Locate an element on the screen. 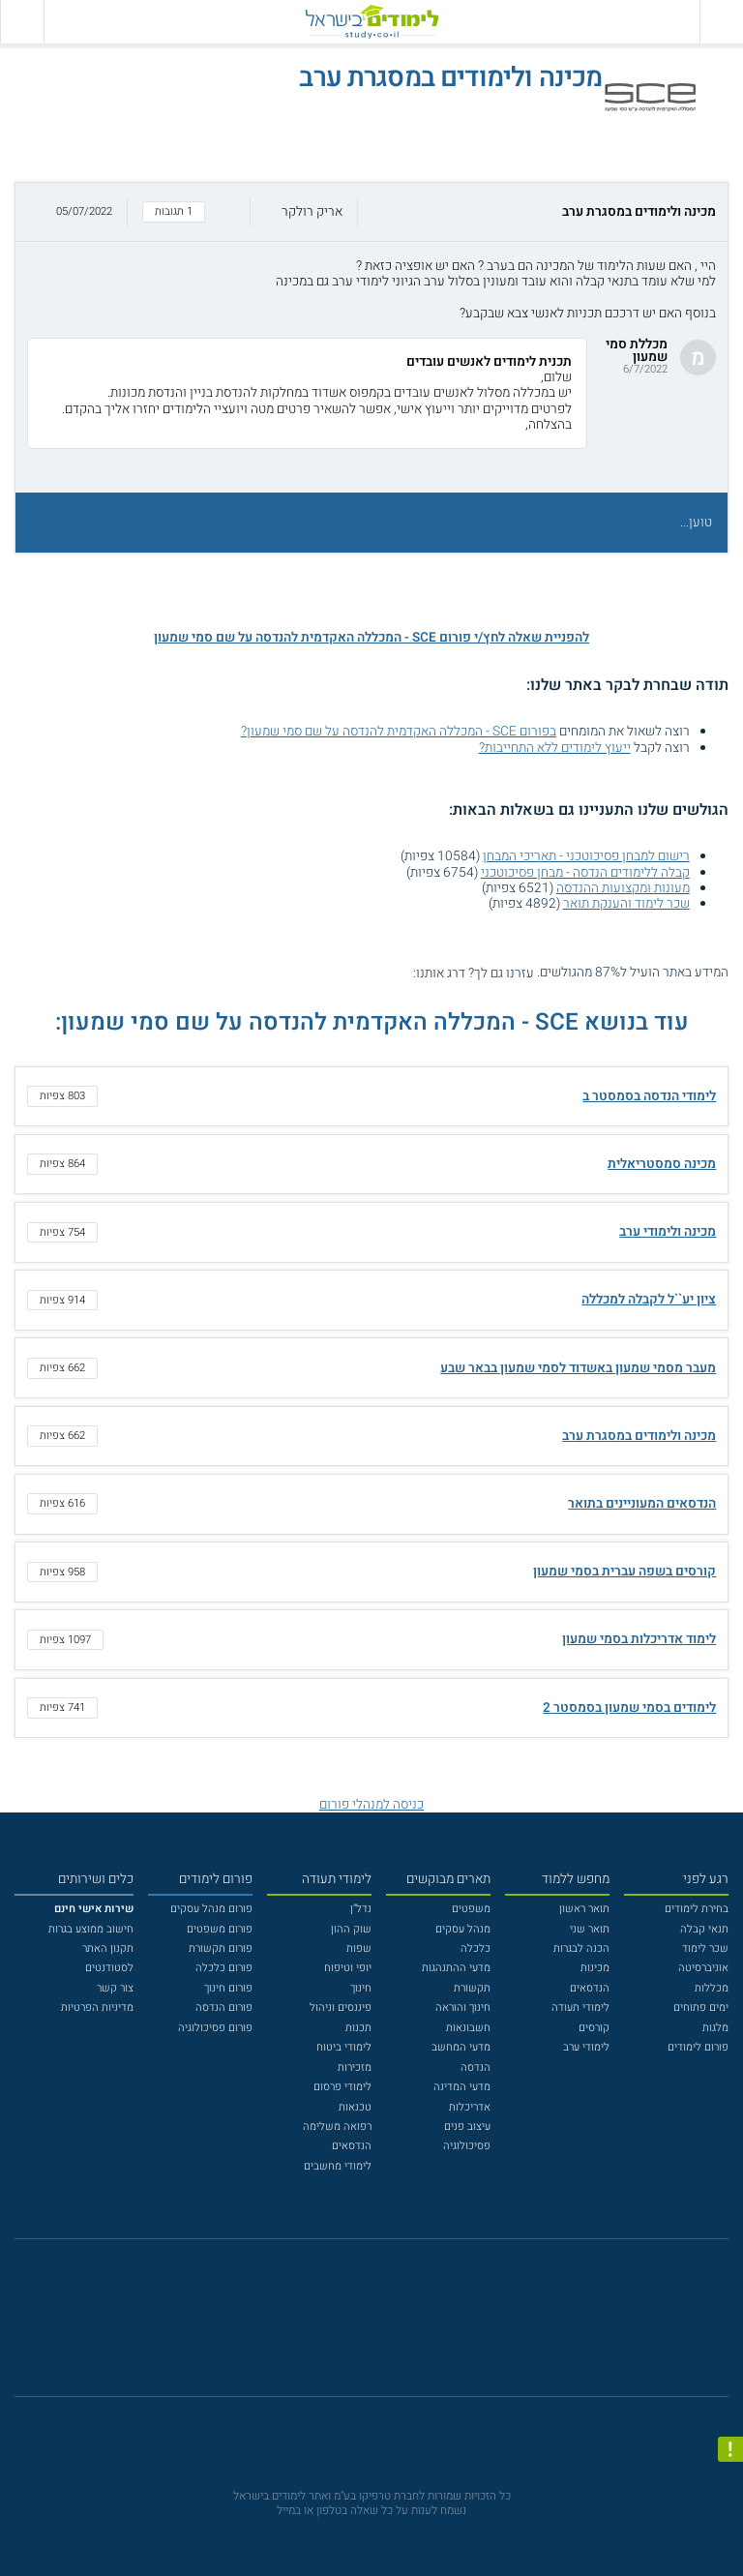  תקנון האתר is located at coordinates (108, 1948).